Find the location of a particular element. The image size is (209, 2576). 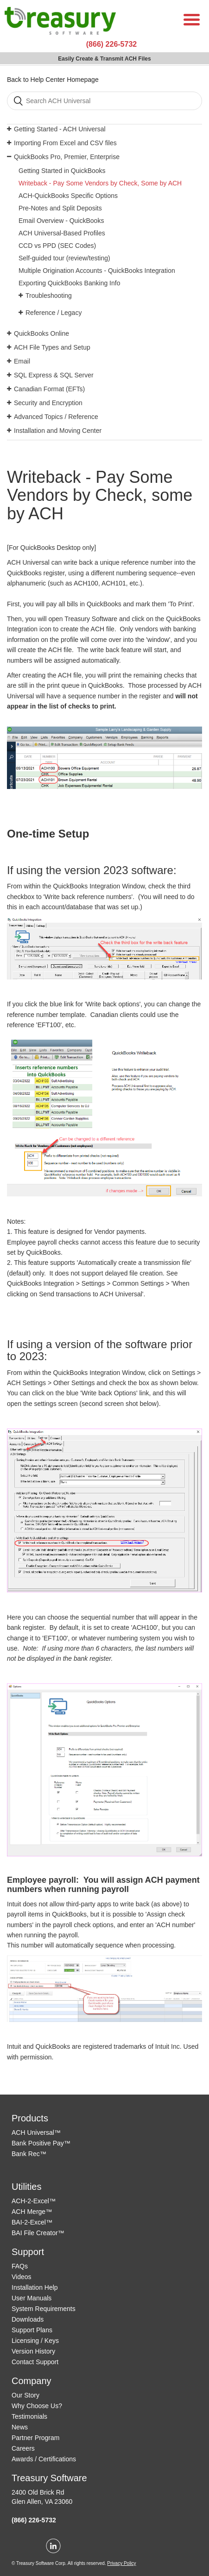

Troubleshooting is located at coordinates (48, 295).